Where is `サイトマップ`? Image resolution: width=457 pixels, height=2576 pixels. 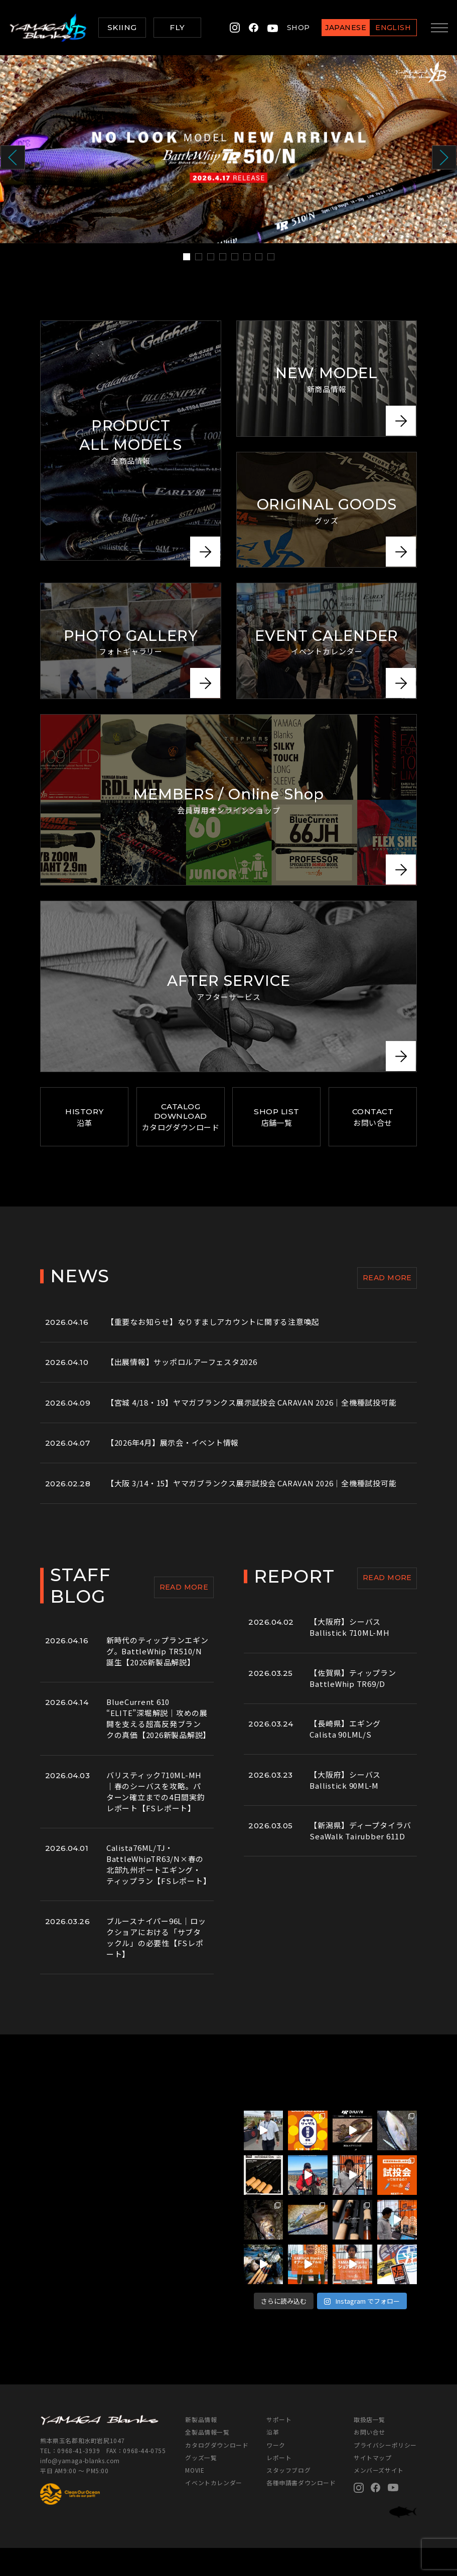 サイトマップ is located at coordinates (373, 2485).